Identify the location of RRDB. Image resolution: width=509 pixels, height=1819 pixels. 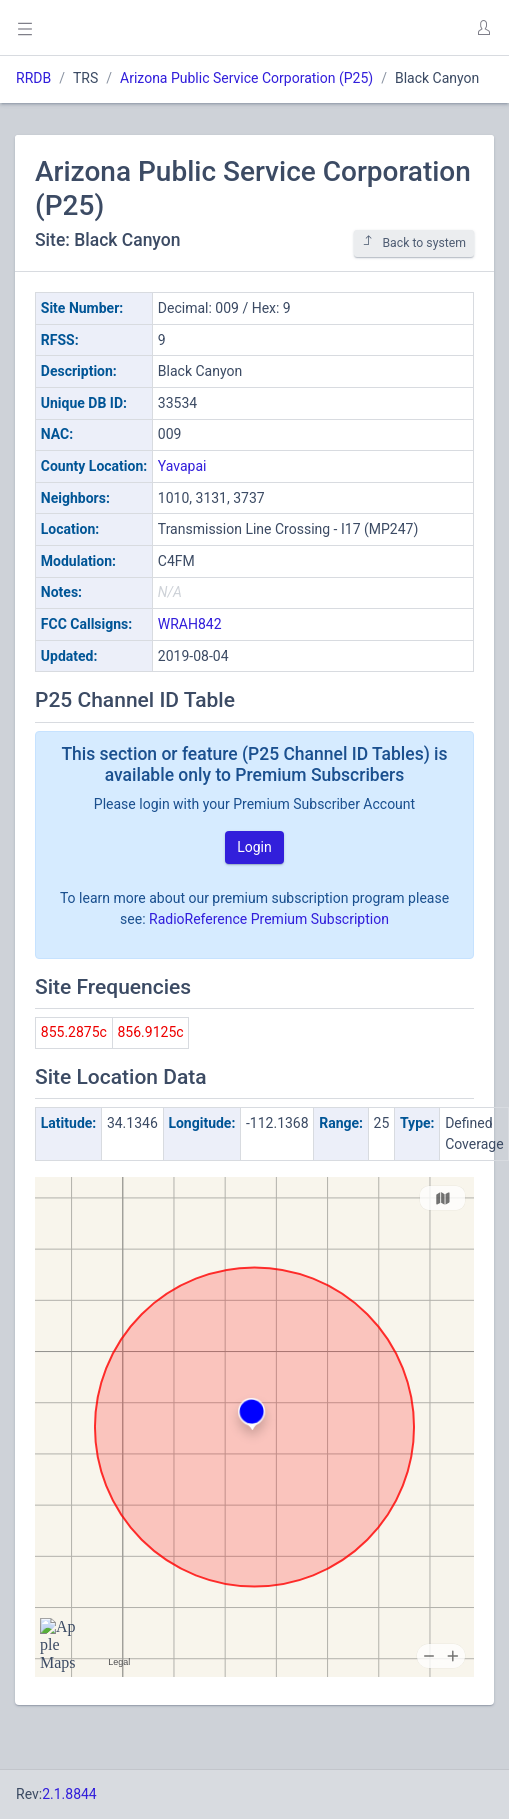
(33, 78).